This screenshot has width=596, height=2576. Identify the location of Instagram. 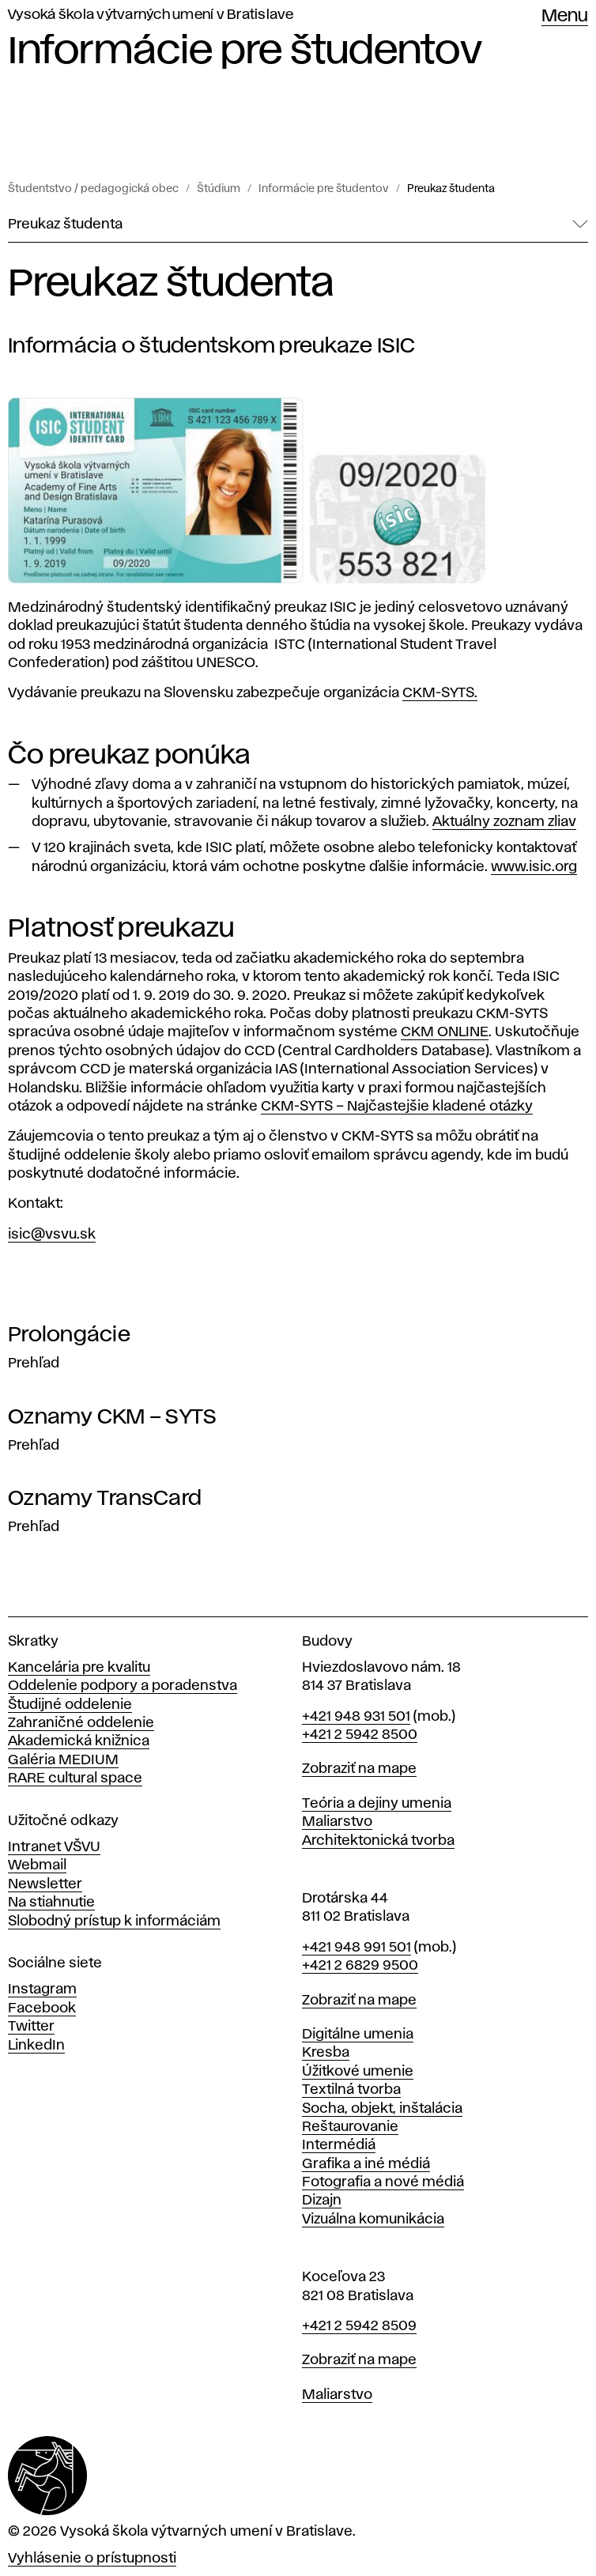
(42, 1989).